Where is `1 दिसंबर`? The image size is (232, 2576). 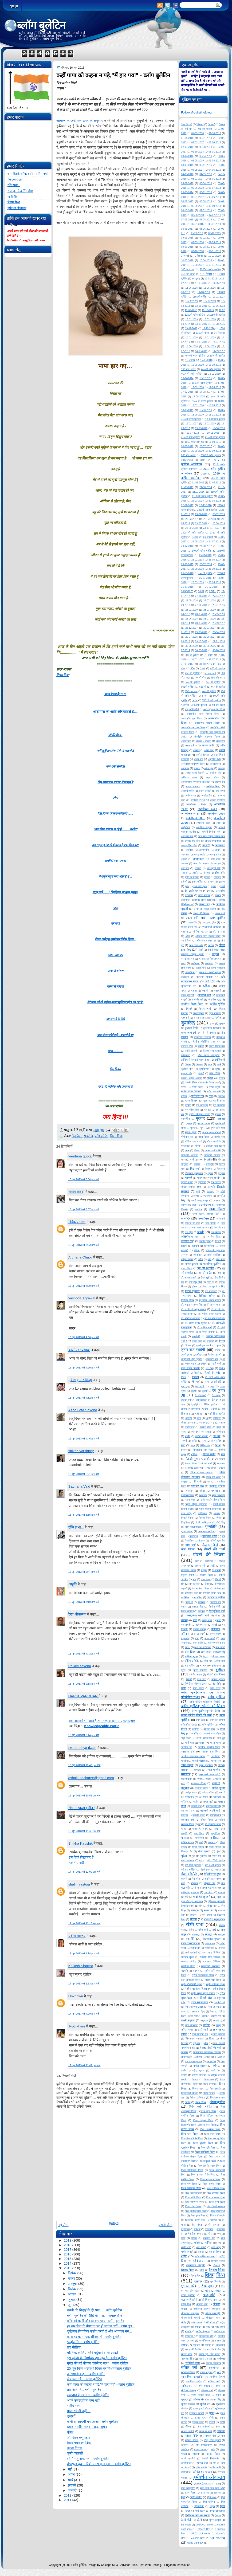 1 दिसंबर is located at coordinates (198, 256).